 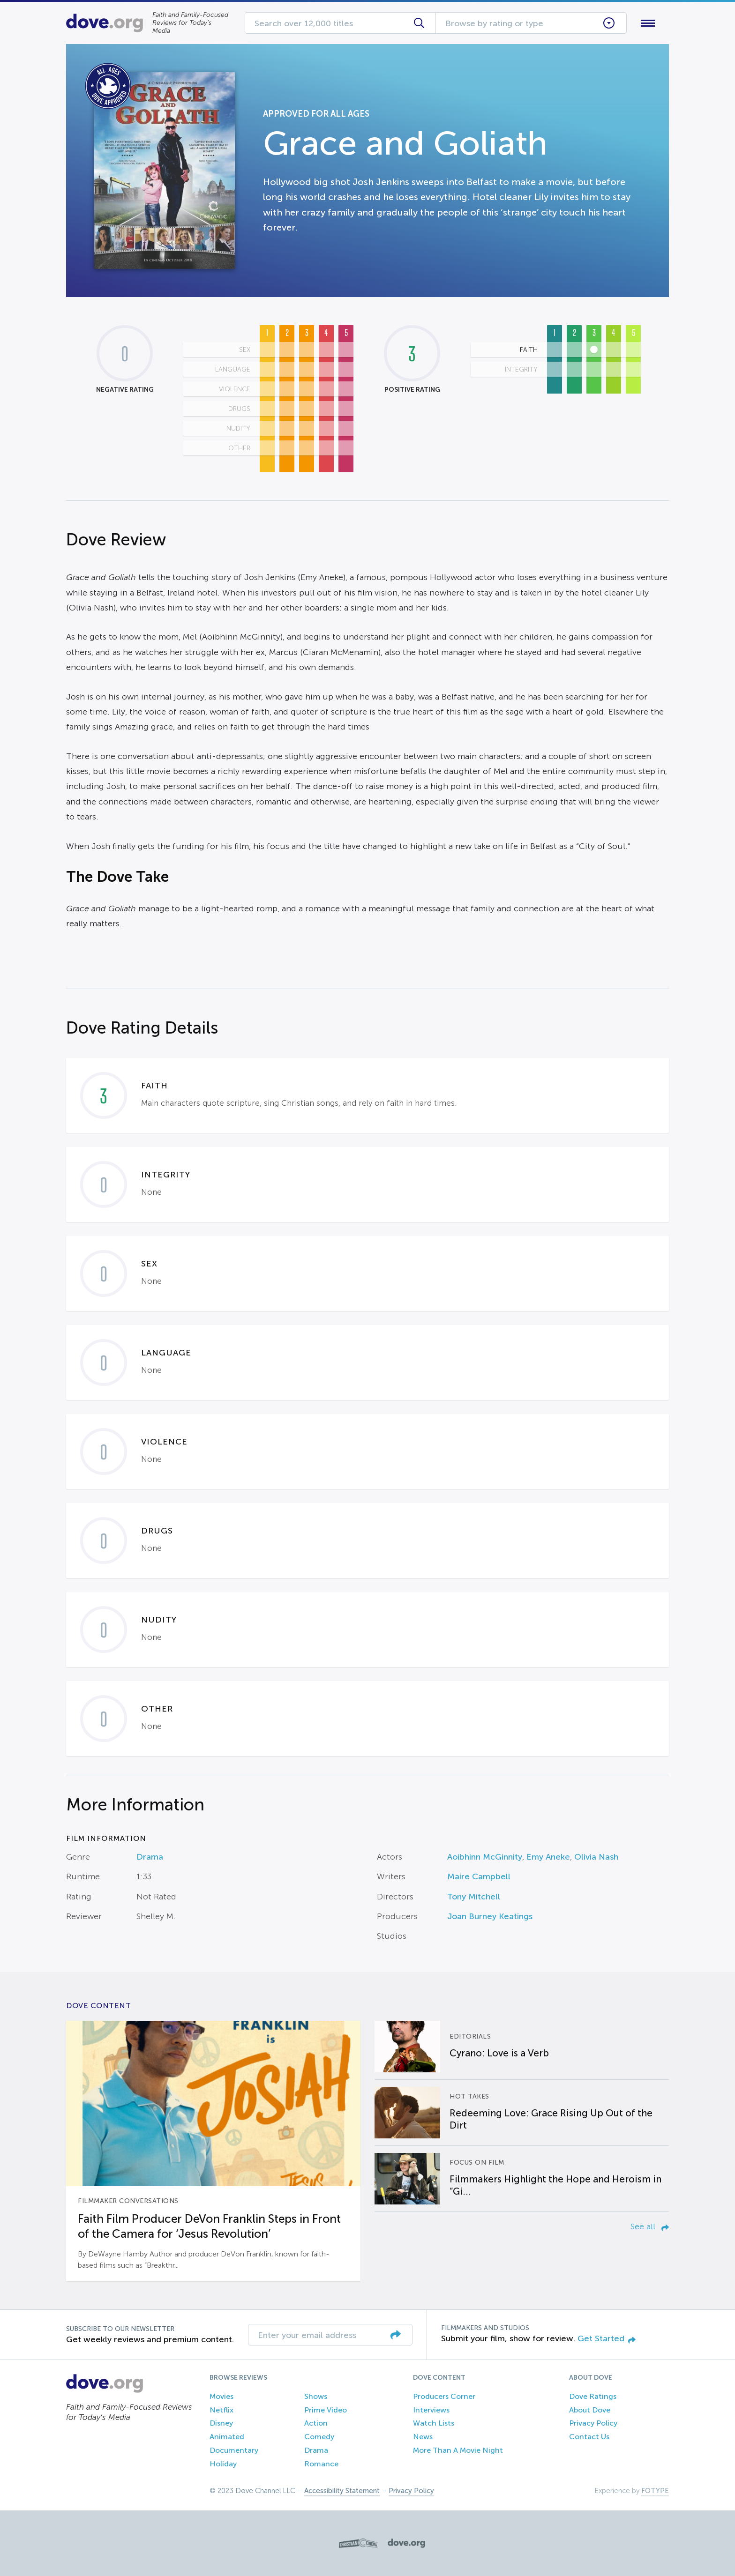 What do you see at coordinates (315, 2396) in the screenshot?
I see `Shows` at bounding box center [315, 2396].